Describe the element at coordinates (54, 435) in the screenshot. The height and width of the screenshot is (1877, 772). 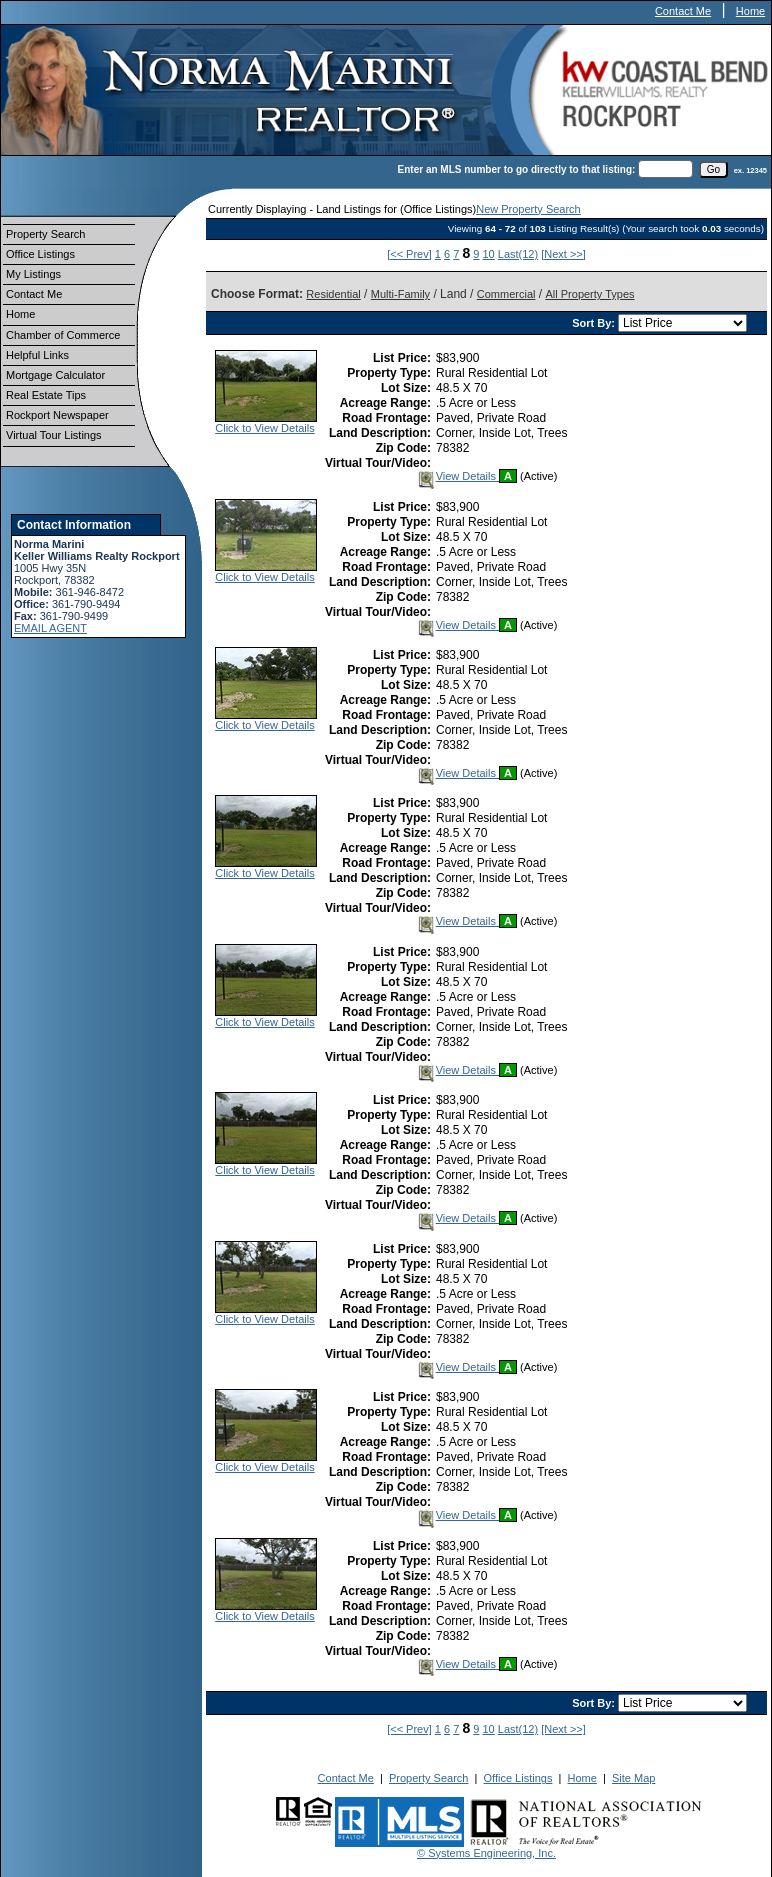
I see `Virtual Tour Listings` at that location.